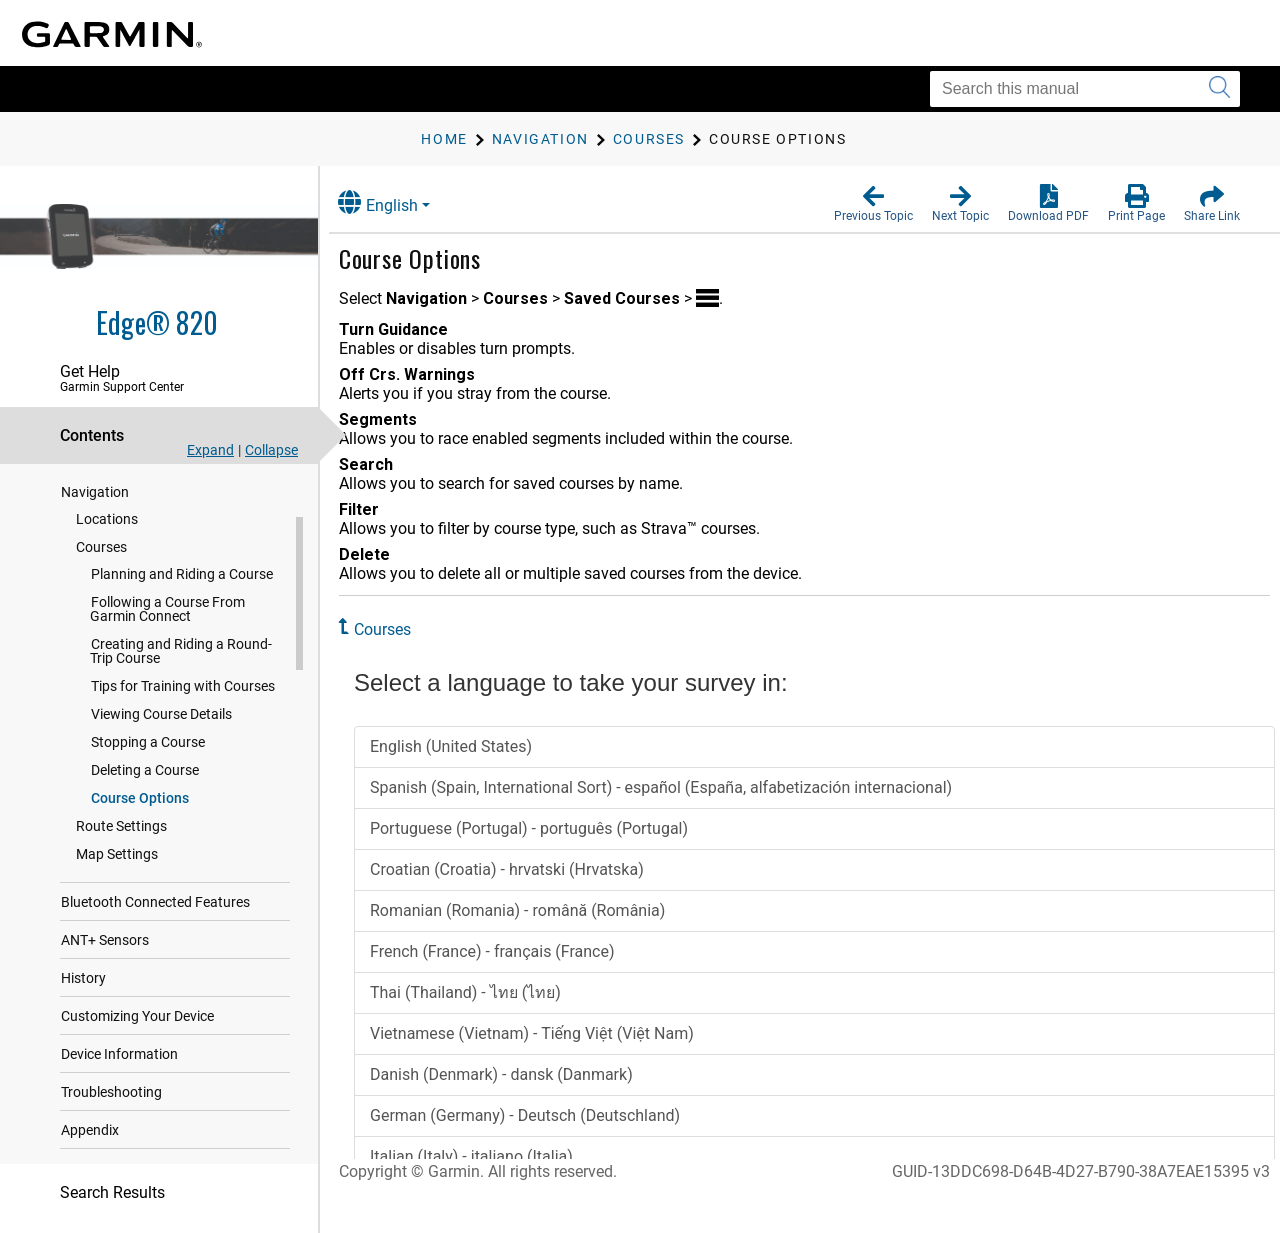 Image resolution: width=1280 pixels, height=1233 pixels. Describe the element at coordinates (137, 1020) in the screenshot. I see `Customizing Your Device` at that location.